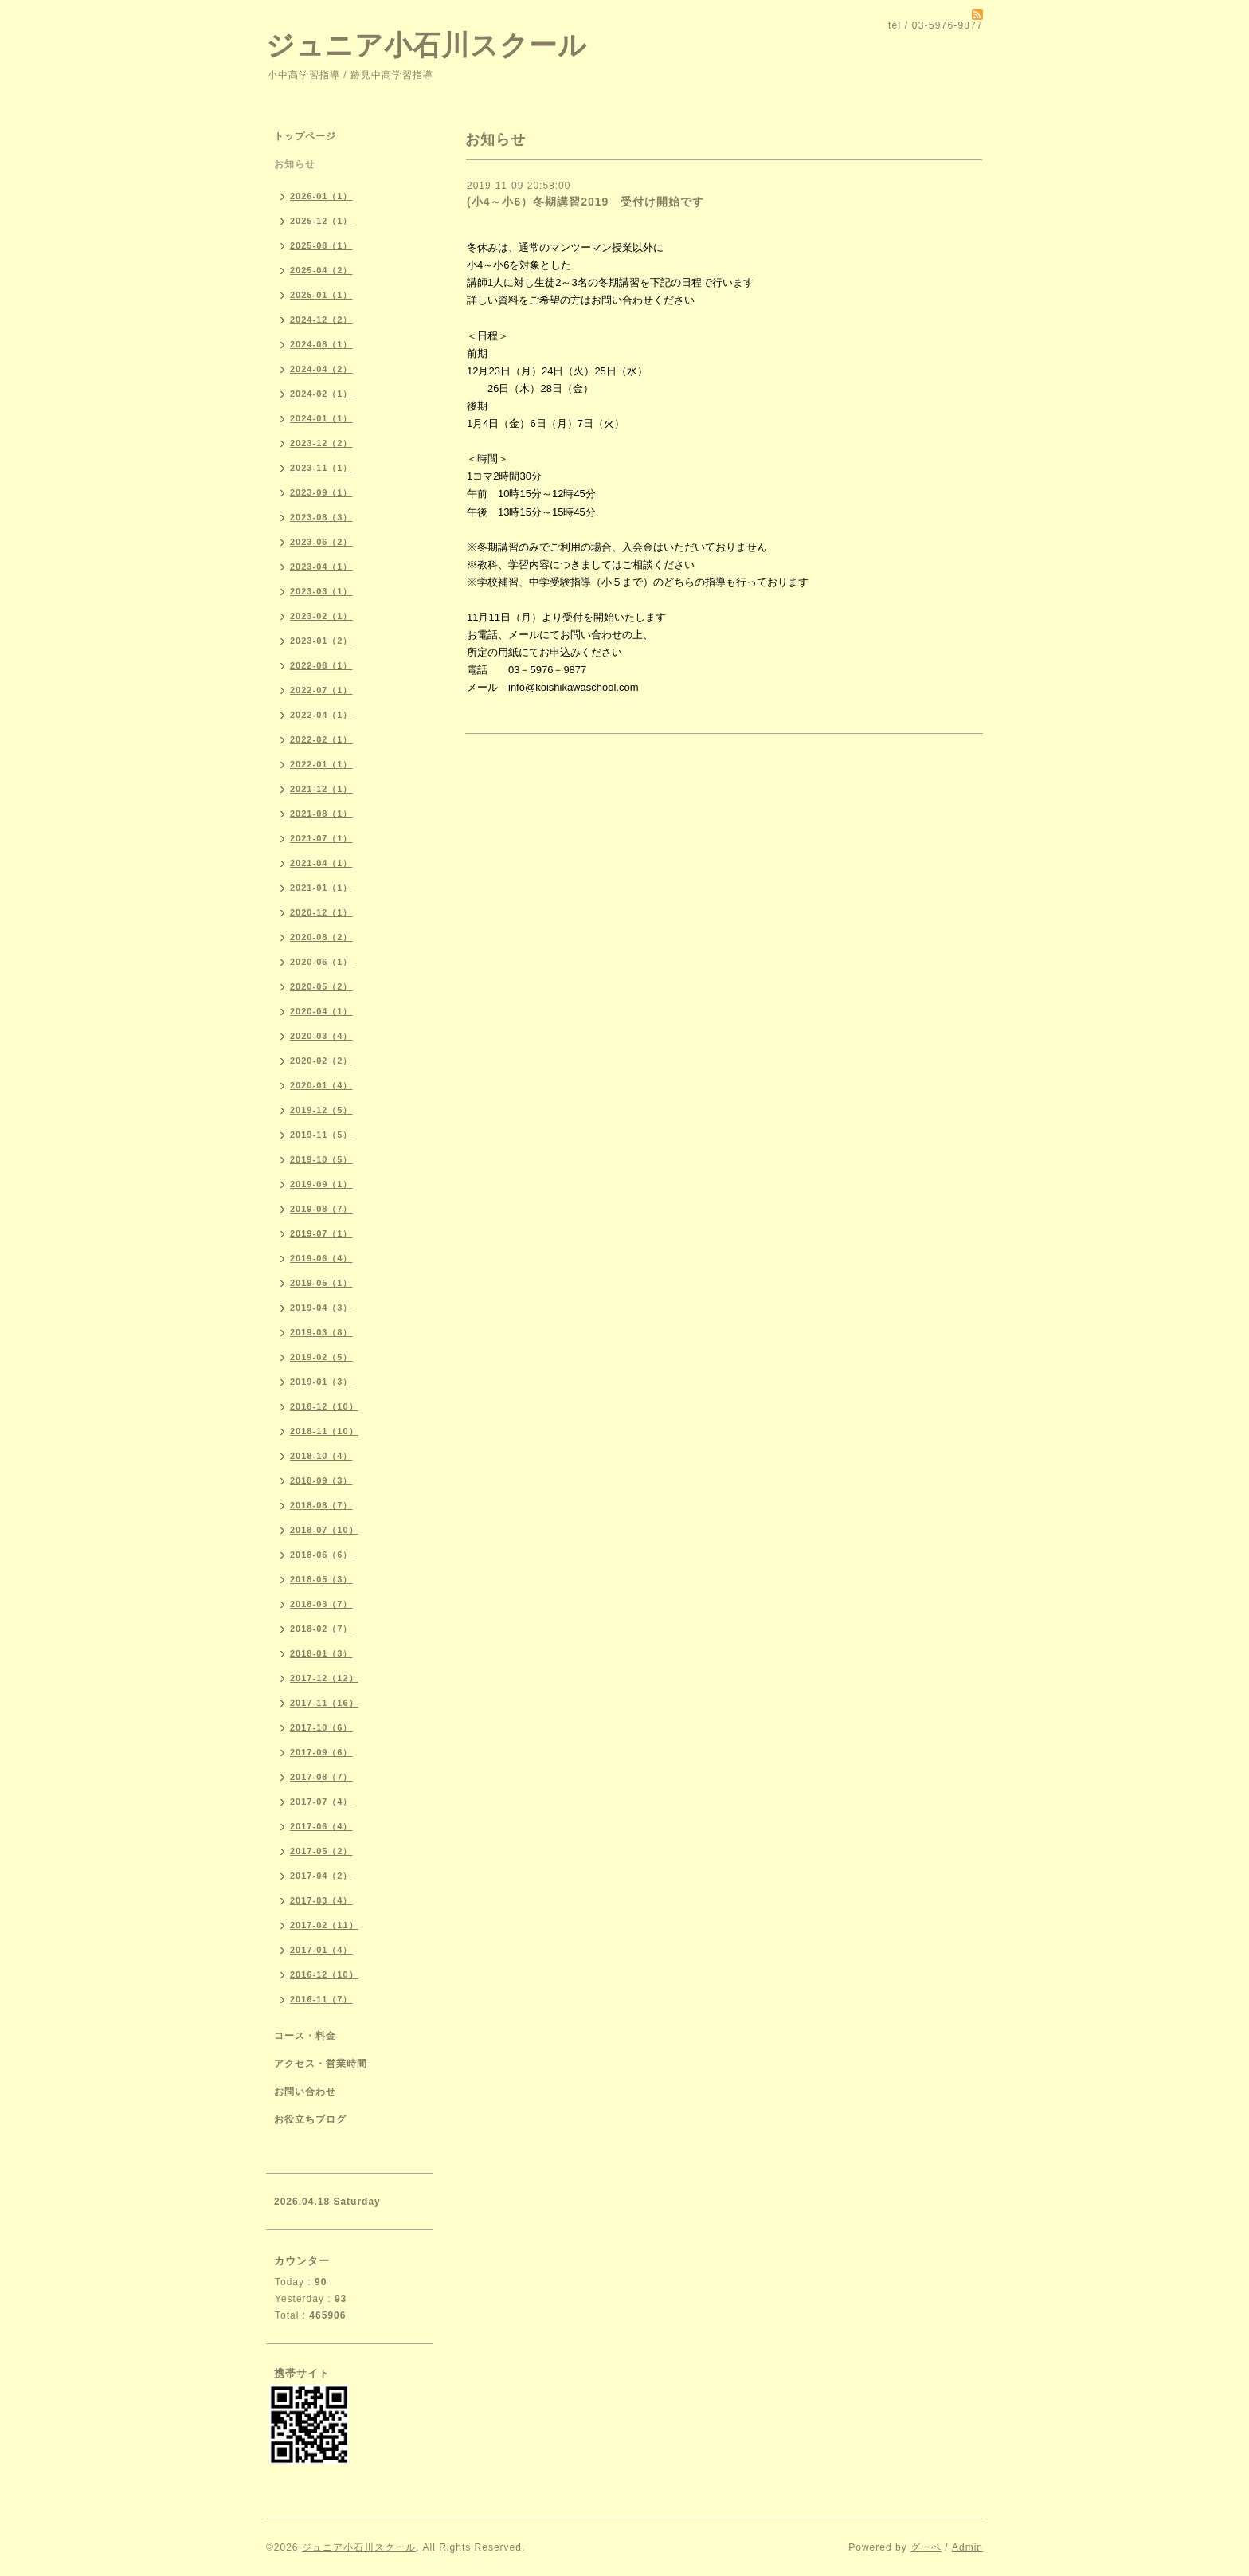  What do you see at coordinates (324, 1703) in the screenshot?
I see `2017-11（16）` at bounding box center [324, 1703].